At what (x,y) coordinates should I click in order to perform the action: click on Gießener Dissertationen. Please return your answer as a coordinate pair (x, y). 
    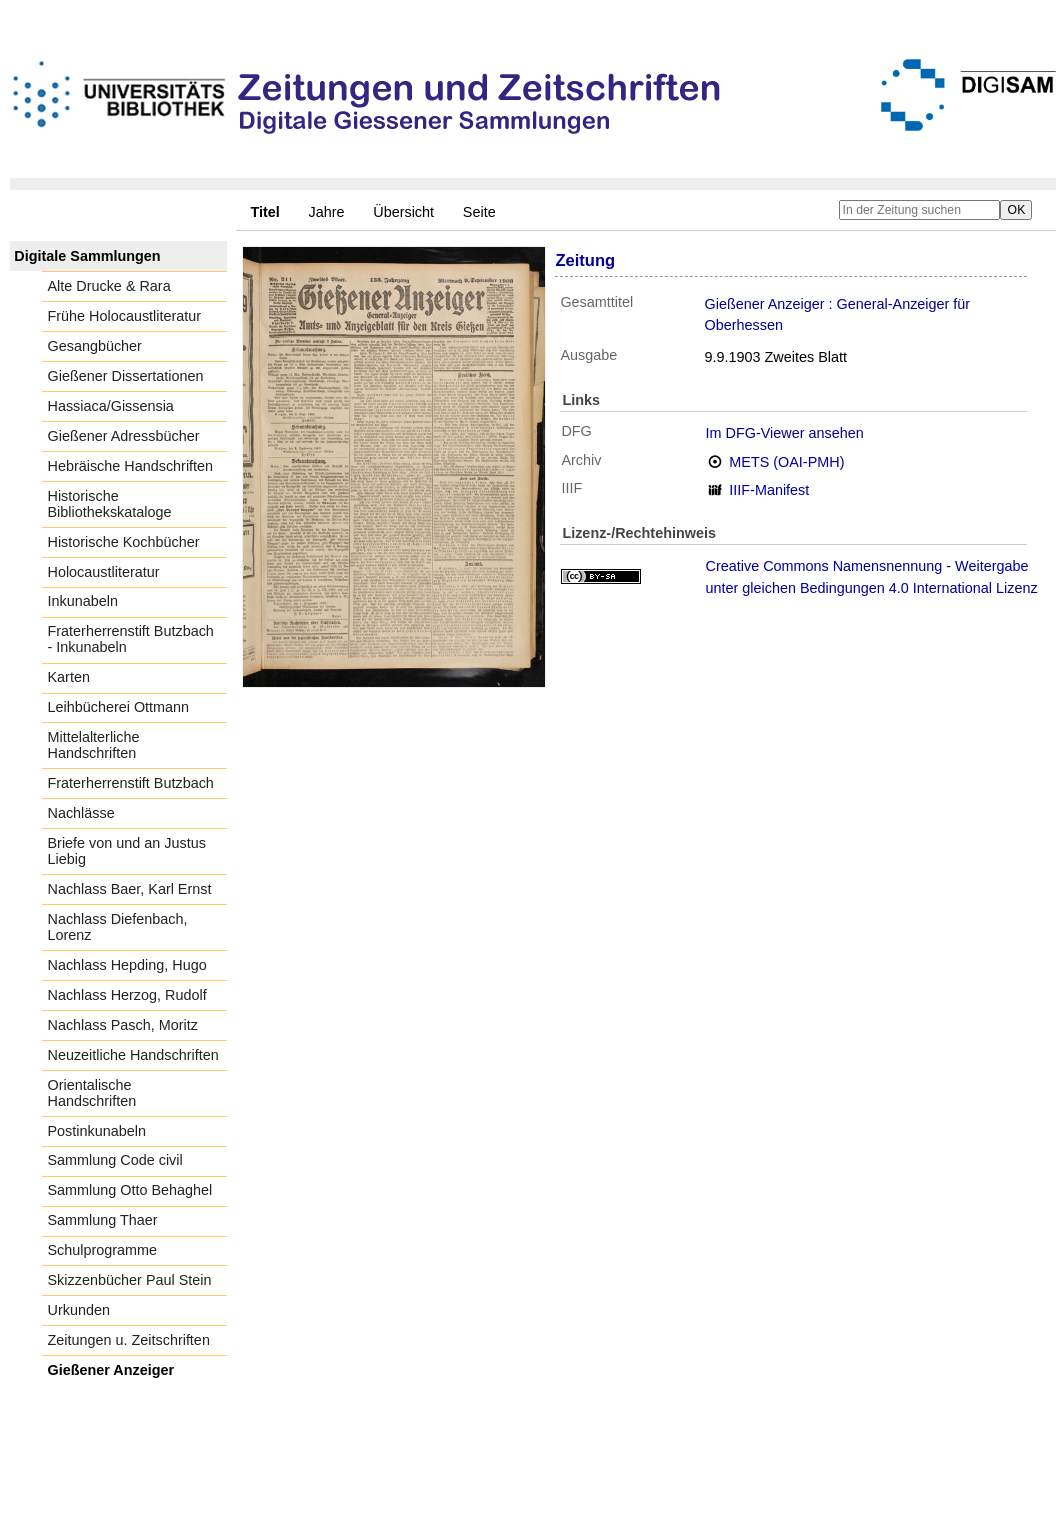
    Looking at the image, I should click on (126, 376).